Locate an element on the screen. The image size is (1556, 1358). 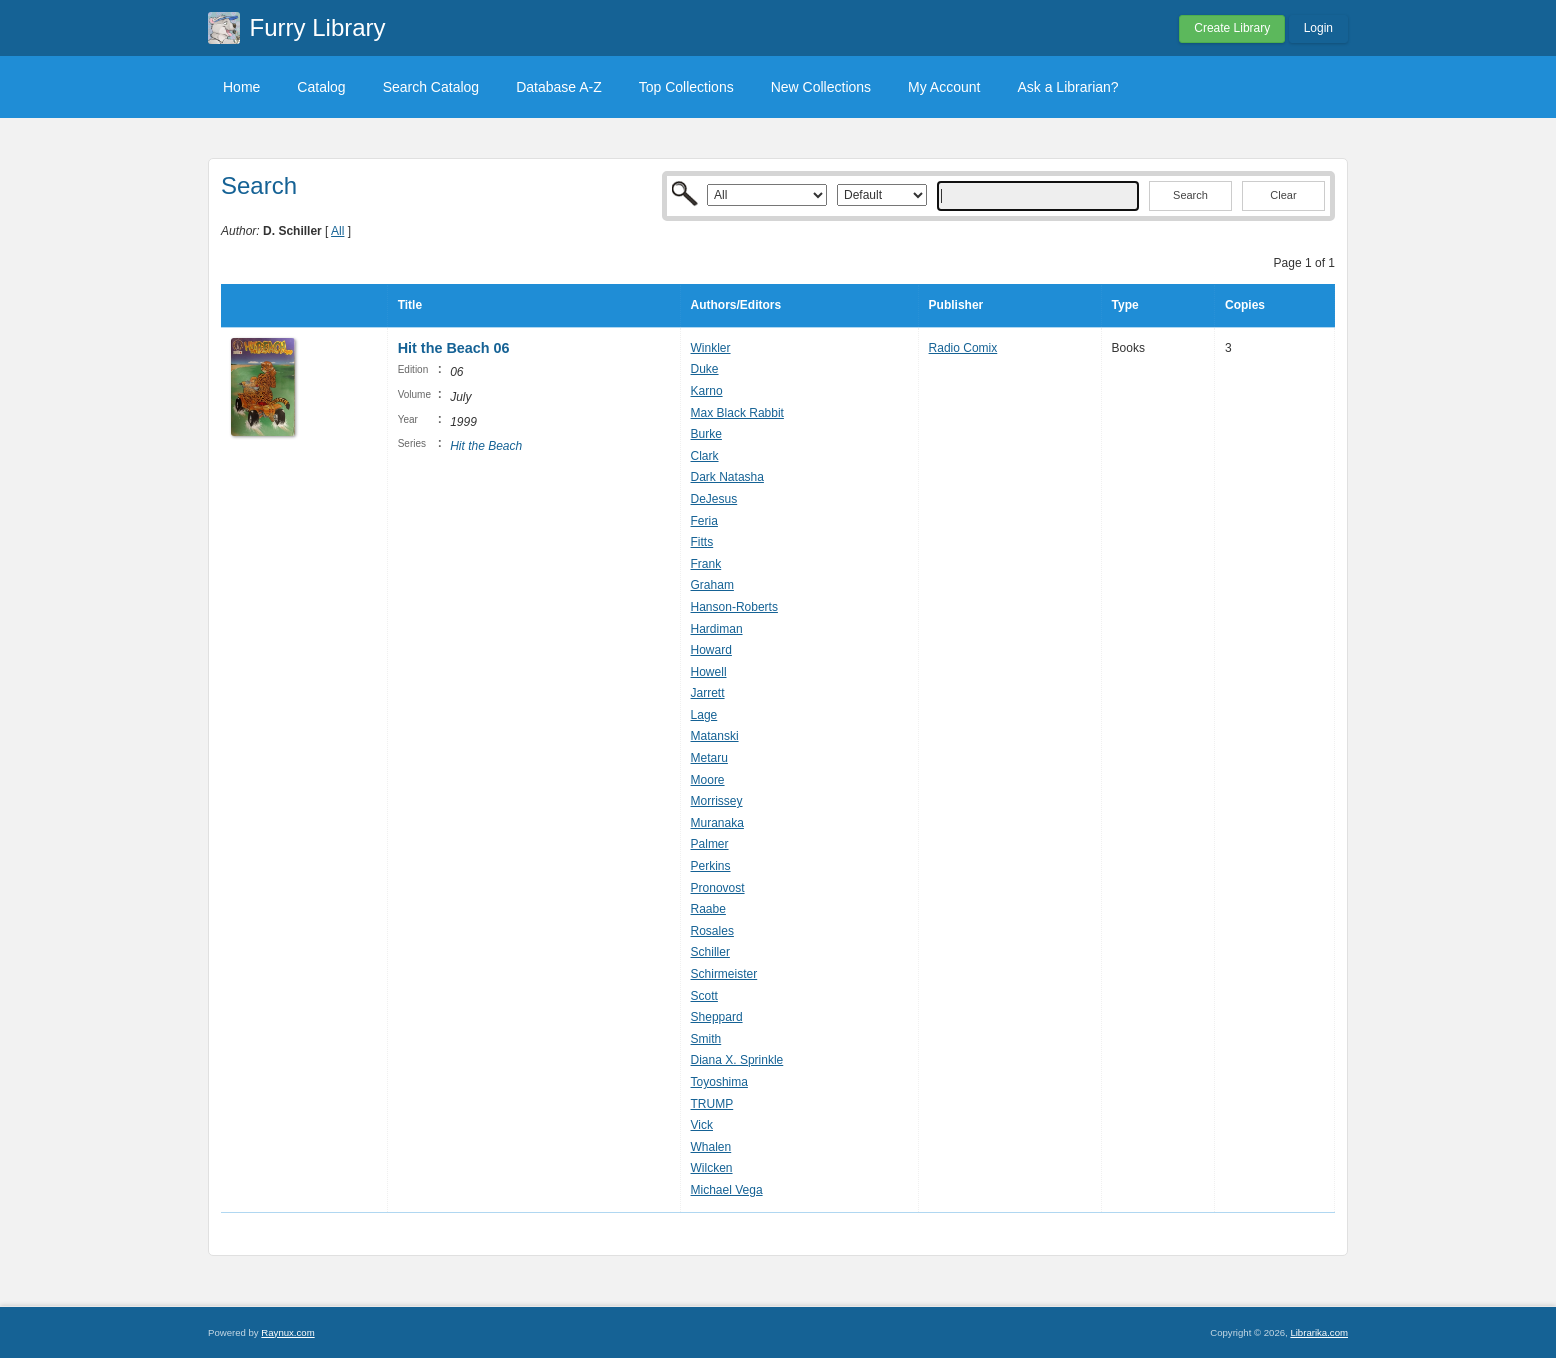
Hanson-Roberts is located at coordinates (734, 607).